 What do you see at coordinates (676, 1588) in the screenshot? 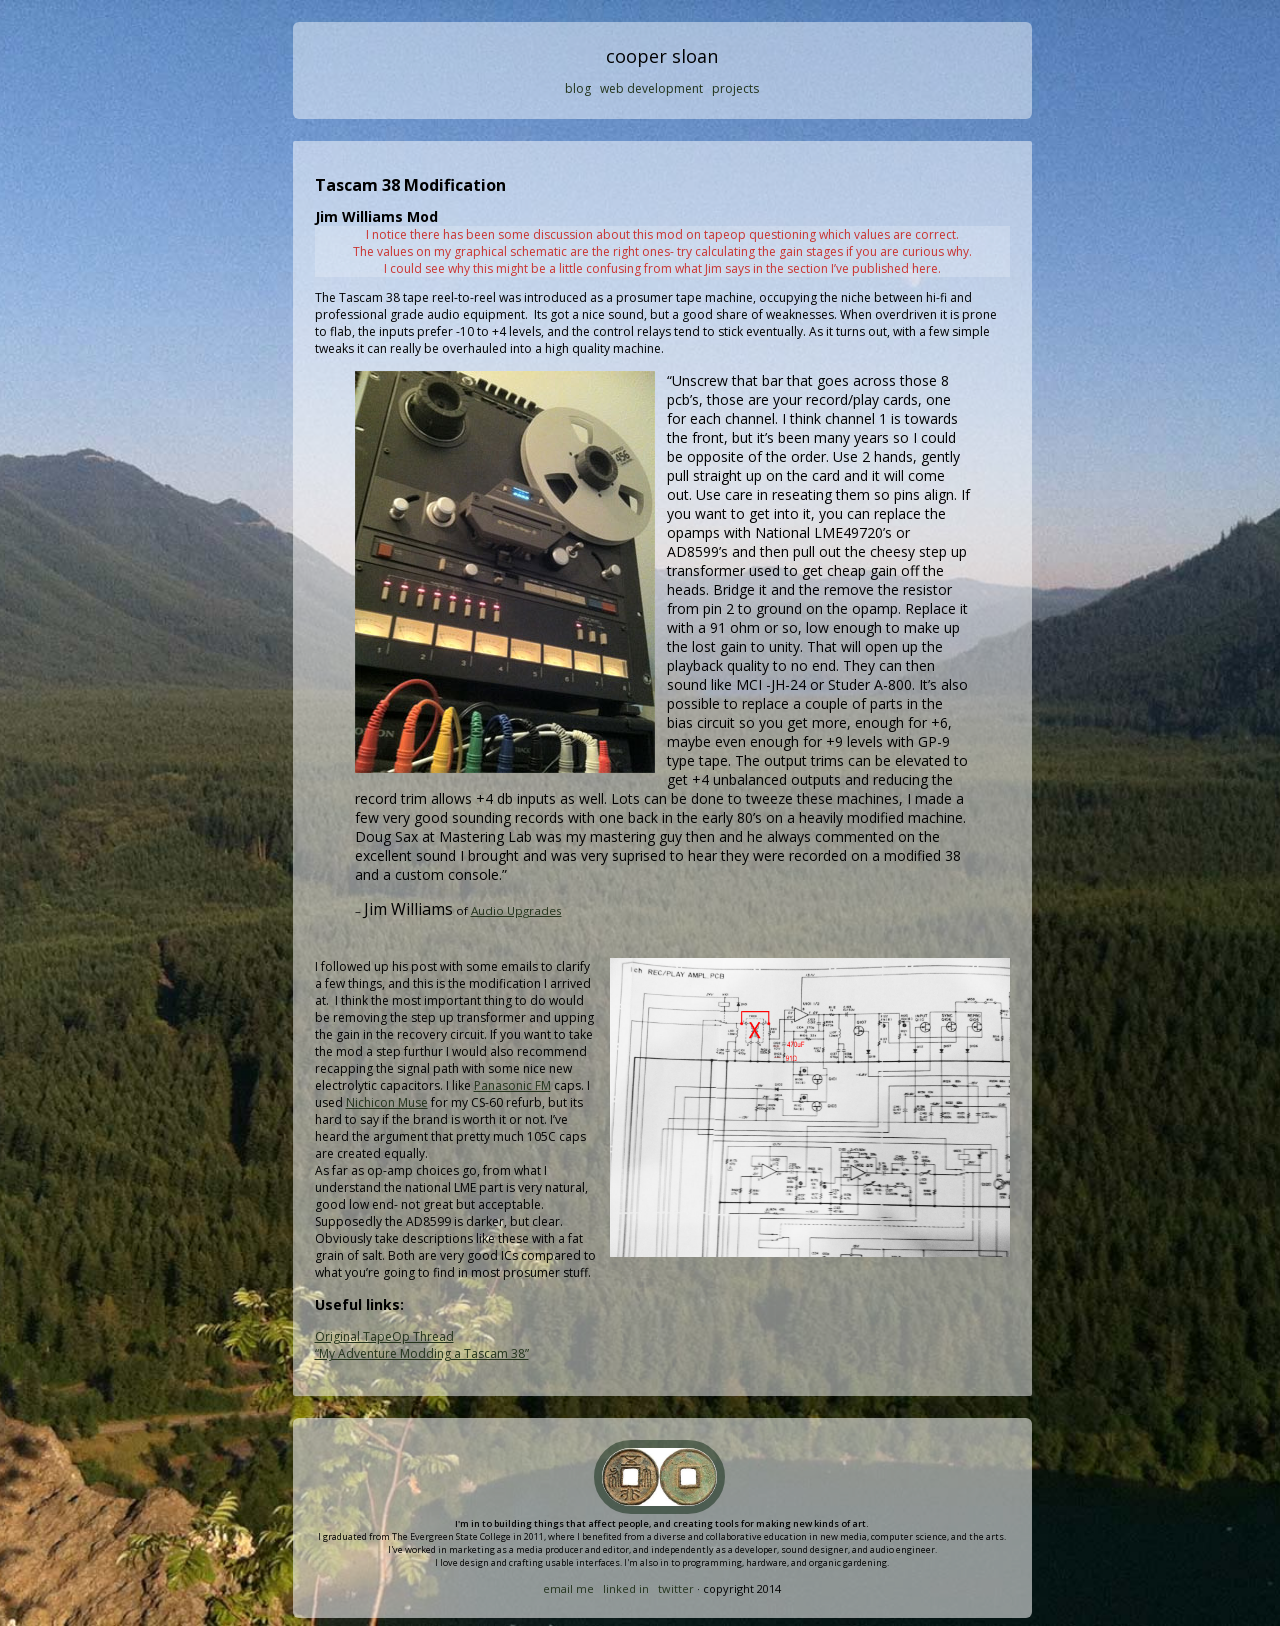
I see `twitter` at bounding box center [676, 1588].